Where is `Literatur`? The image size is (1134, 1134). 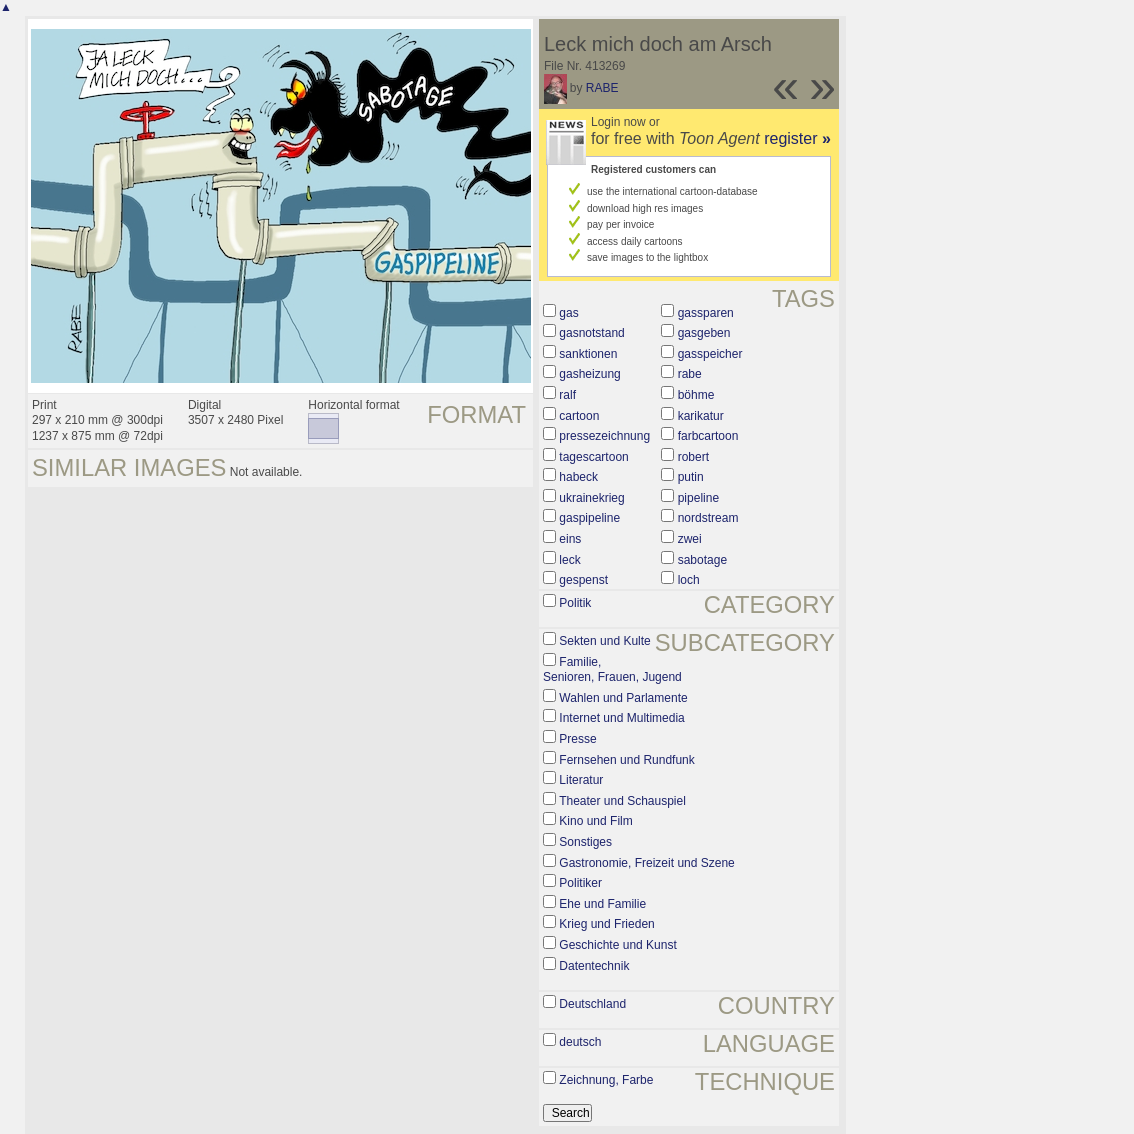
Literatur is located at coordinates (581, 780).